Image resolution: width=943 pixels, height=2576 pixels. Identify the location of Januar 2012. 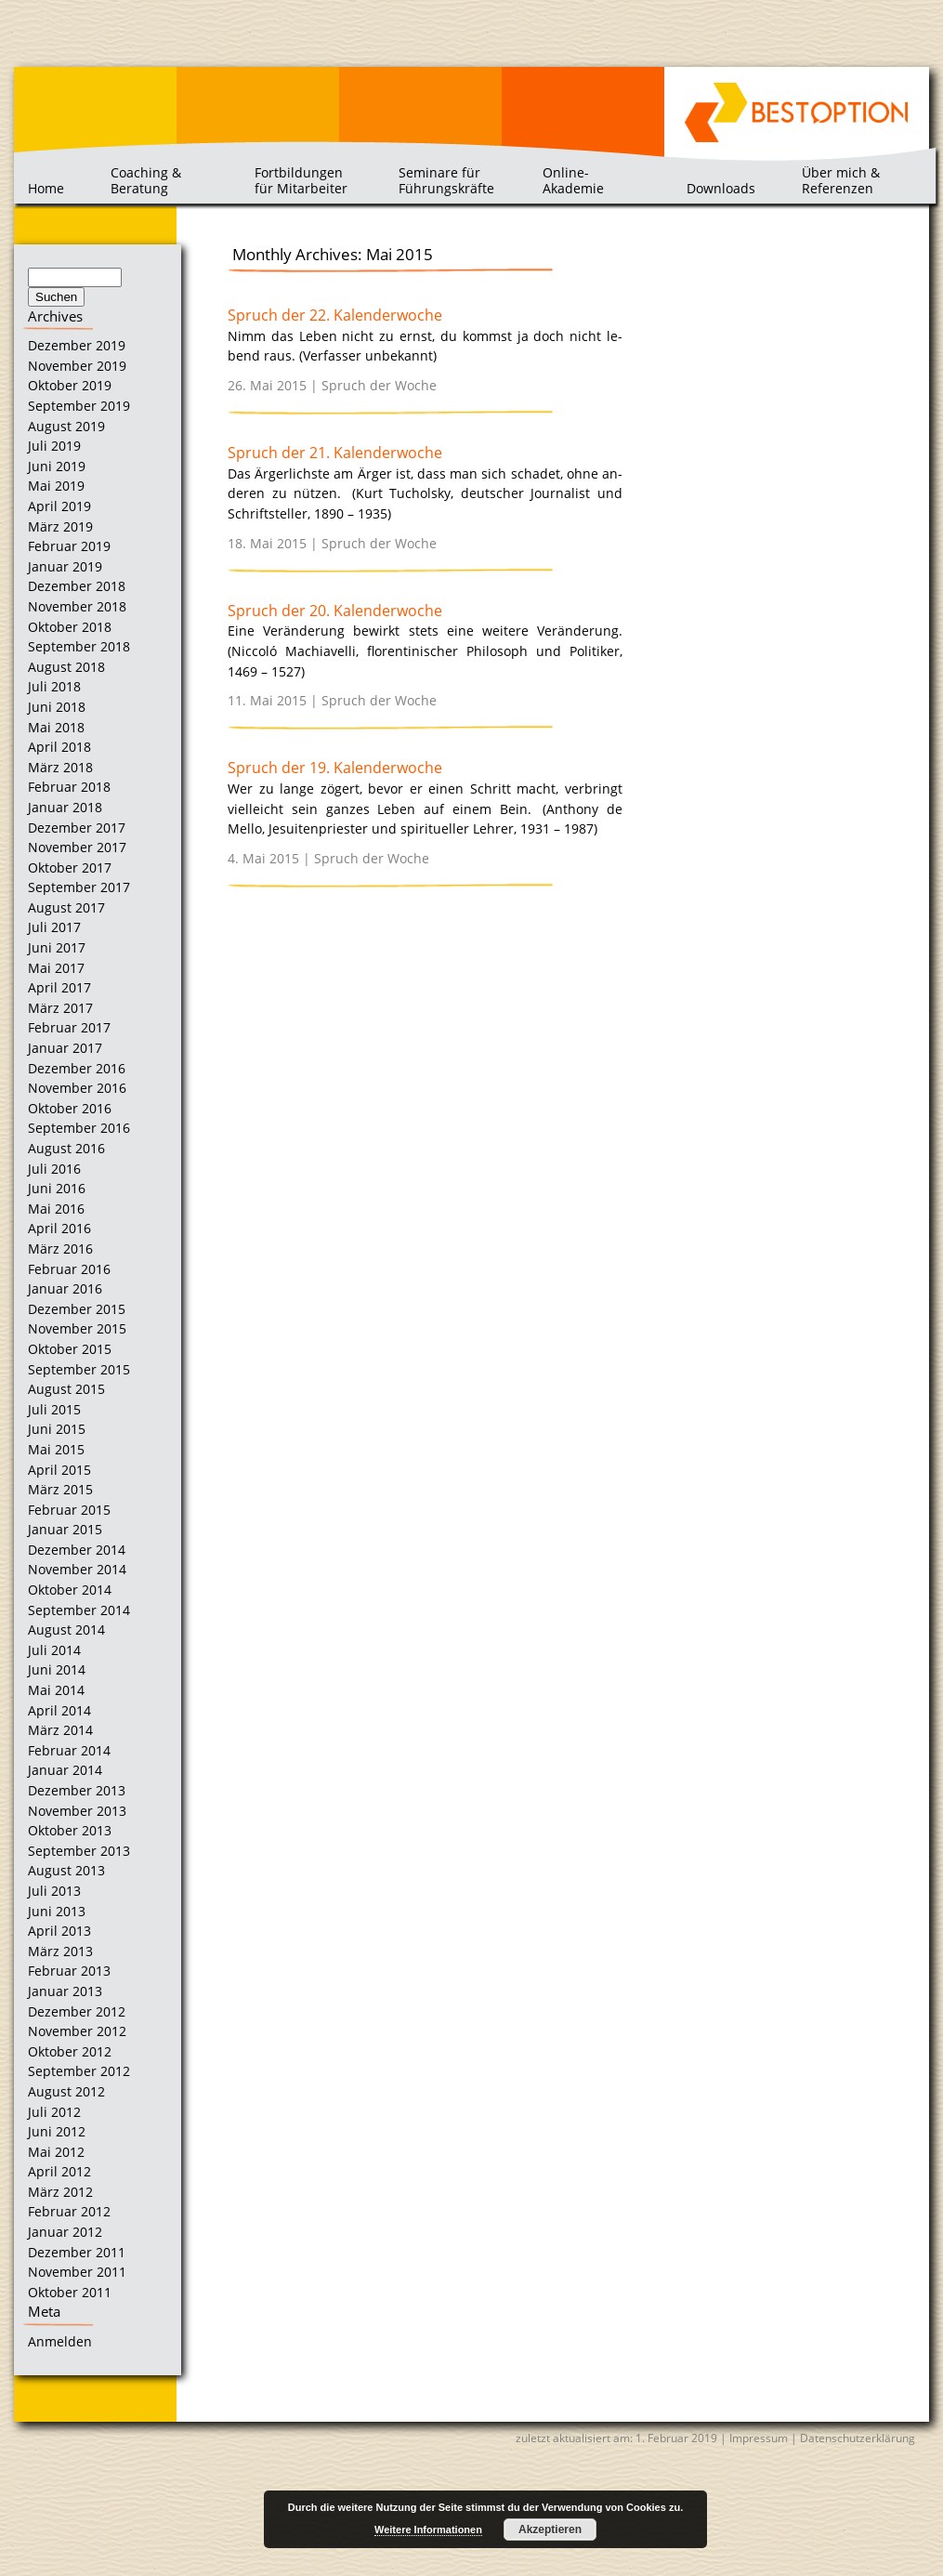
(65, 2232).